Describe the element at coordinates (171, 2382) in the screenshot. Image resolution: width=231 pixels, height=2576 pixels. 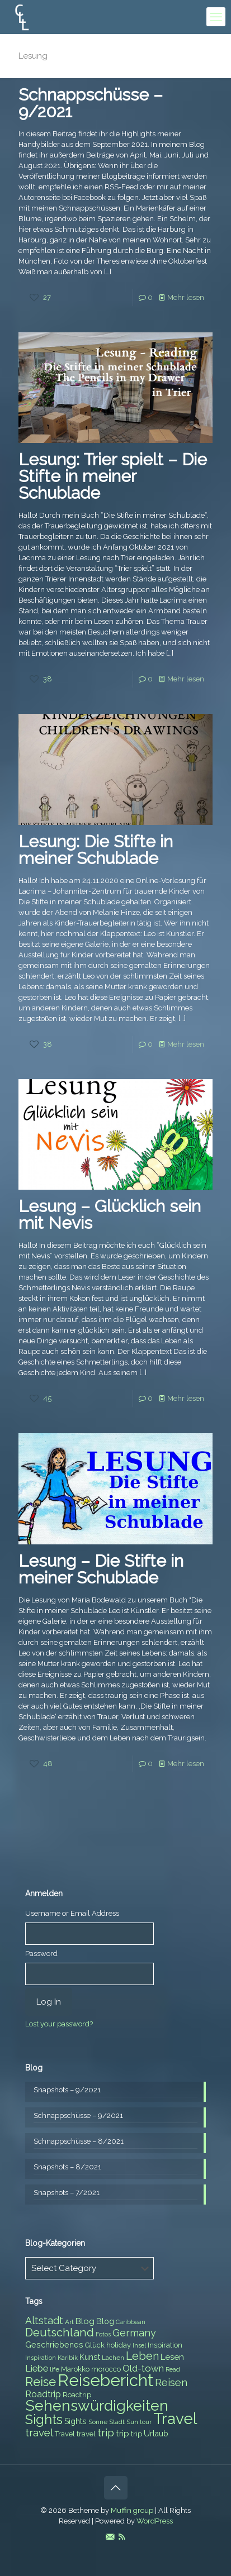
I see `Reisen [Reisen (14 items)]` at that location.